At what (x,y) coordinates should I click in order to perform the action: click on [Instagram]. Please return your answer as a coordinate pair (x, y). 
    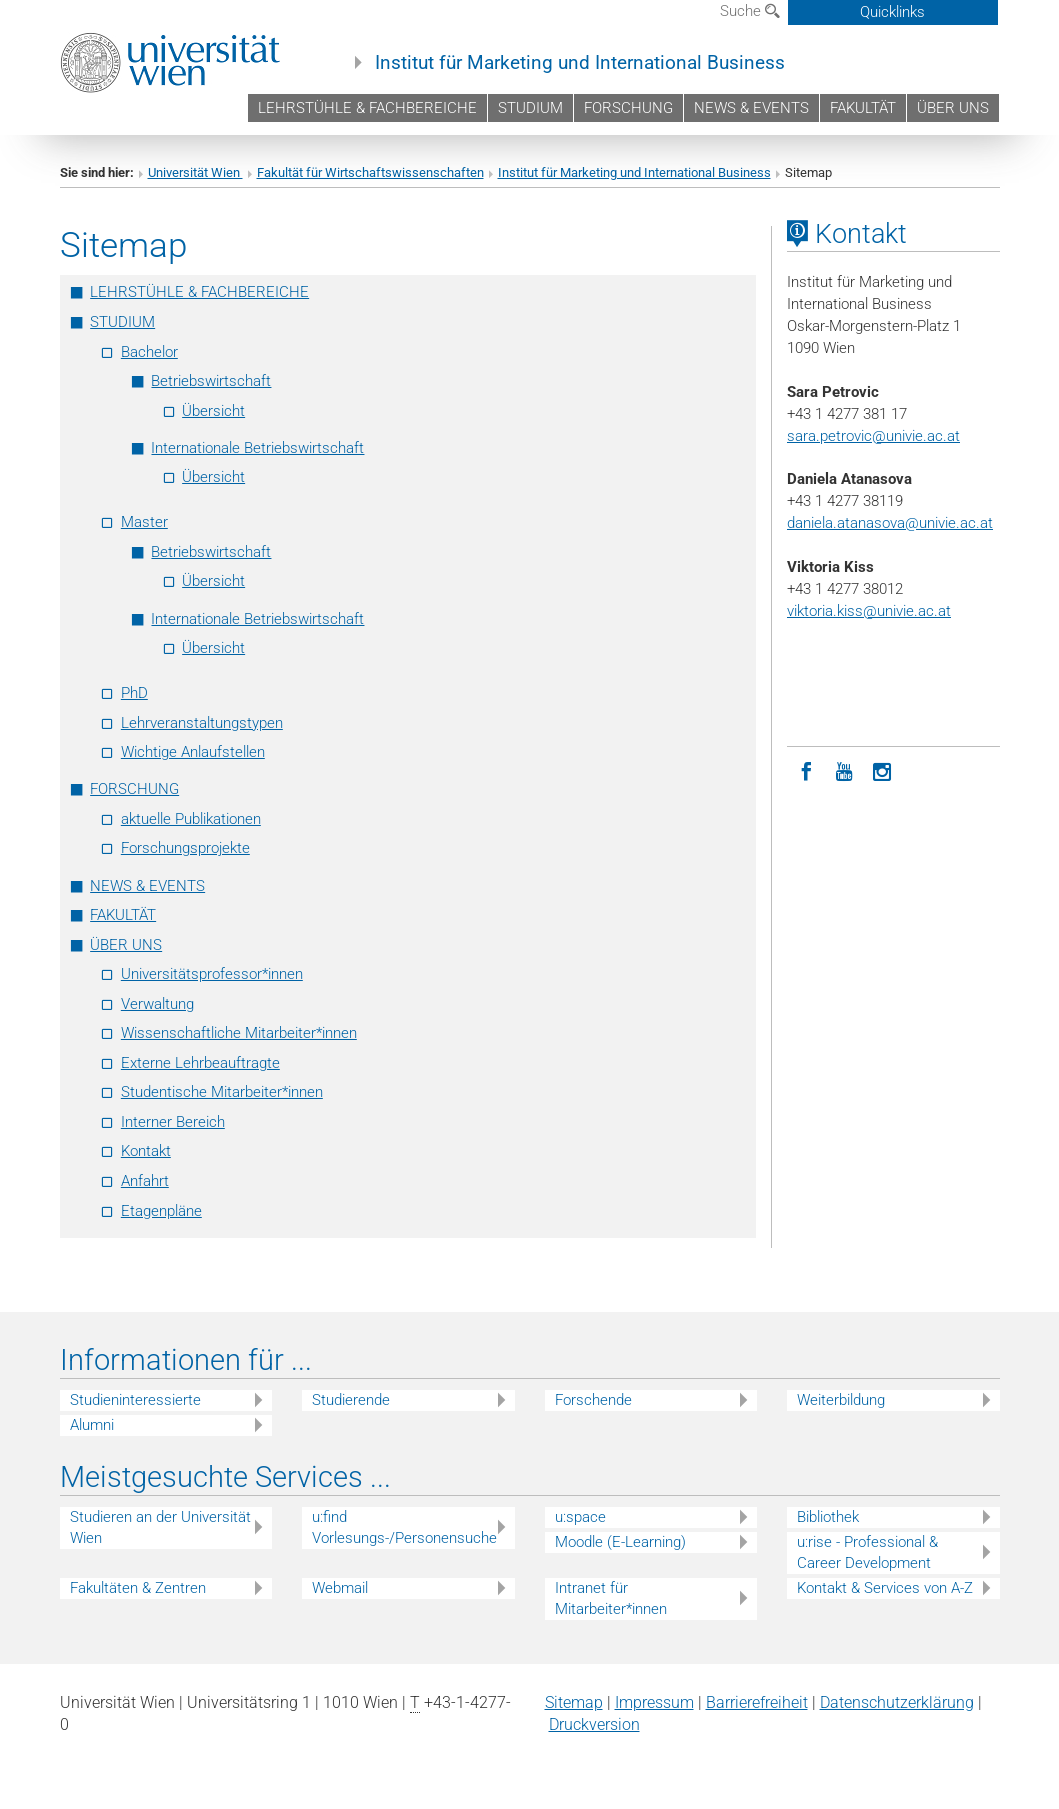
    Looking at the image, I should click on (882, 770).